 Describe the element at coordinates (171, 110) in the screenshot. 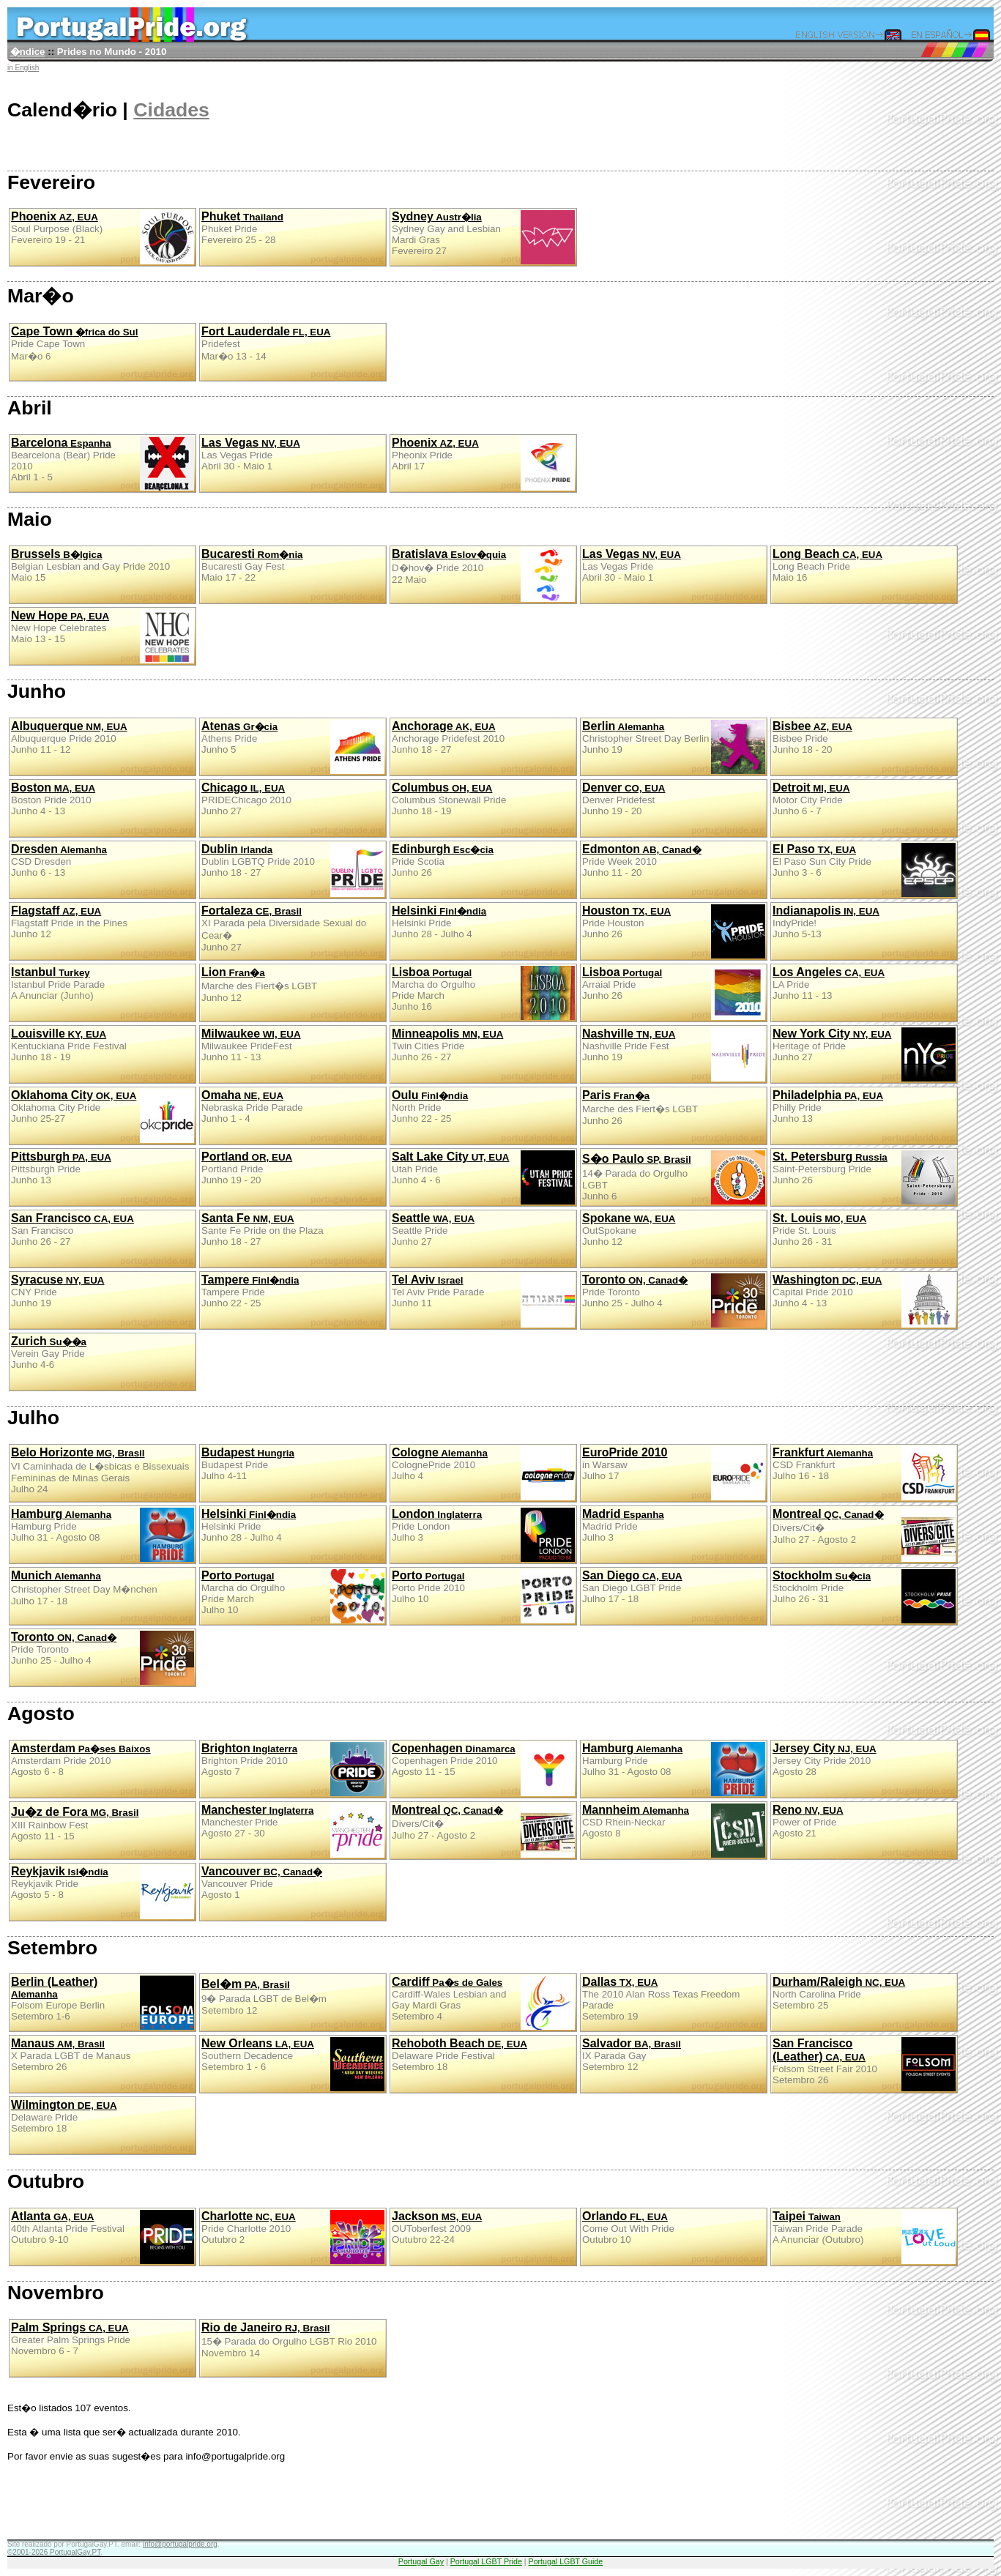

I see `Cidades` at that location.